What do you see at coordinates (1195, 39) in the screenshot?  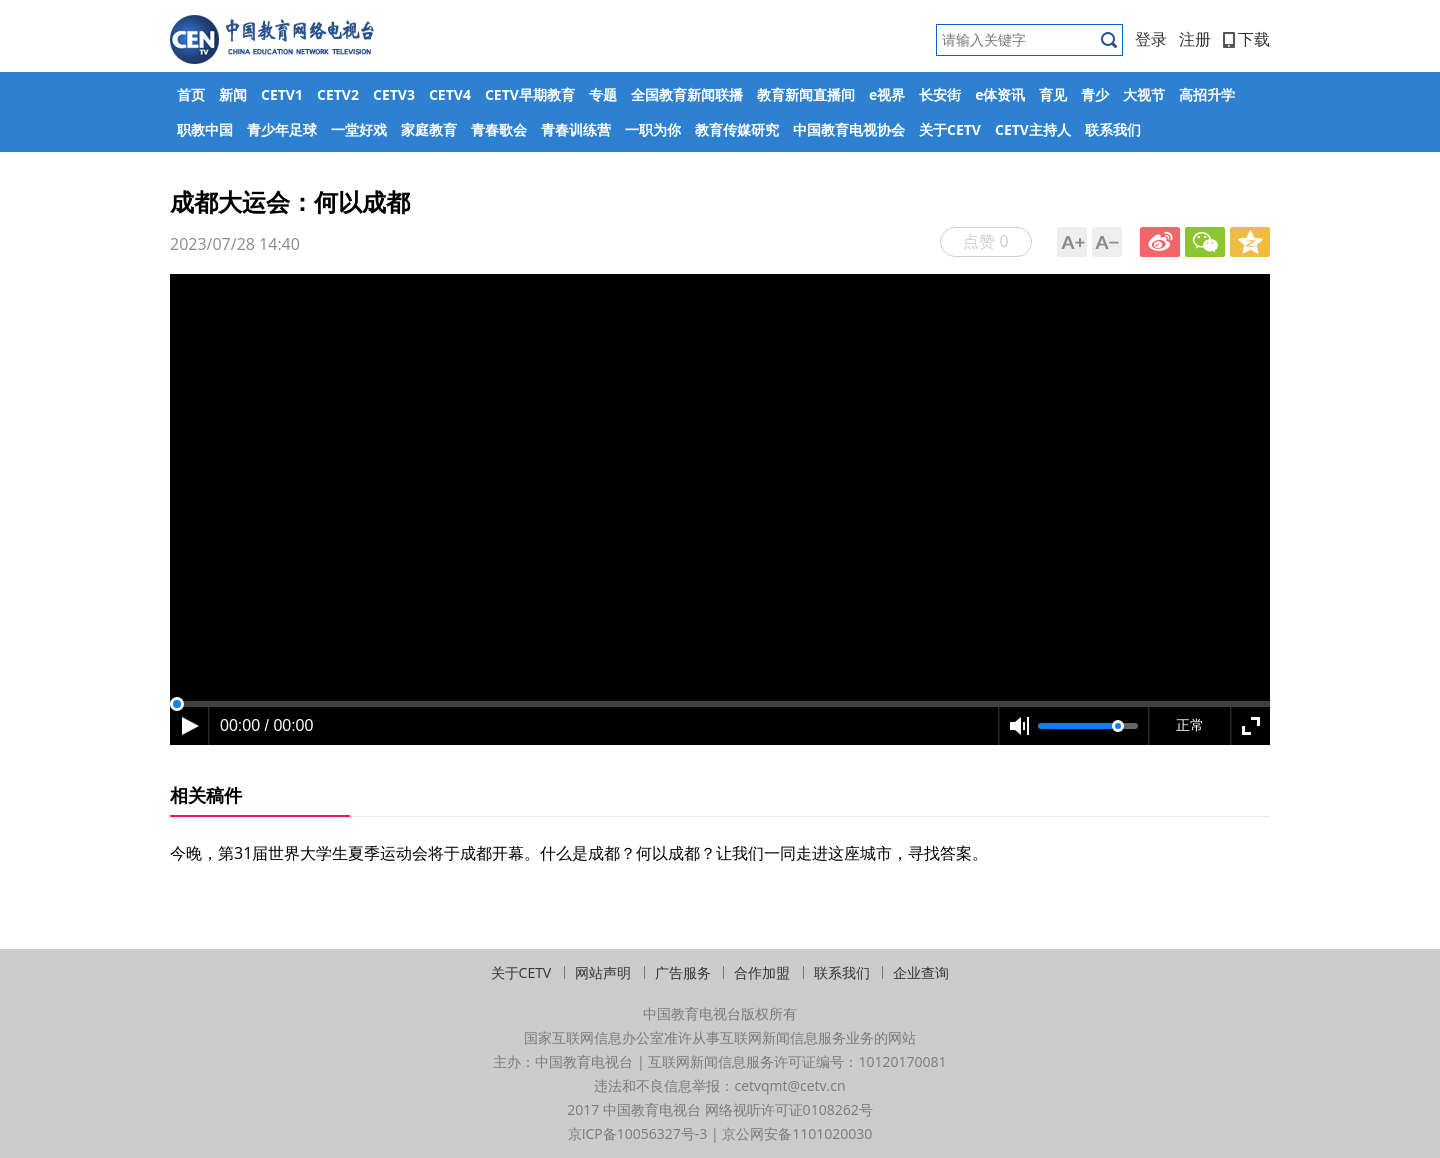 I see `注册` at bounding box center [1195, 39].